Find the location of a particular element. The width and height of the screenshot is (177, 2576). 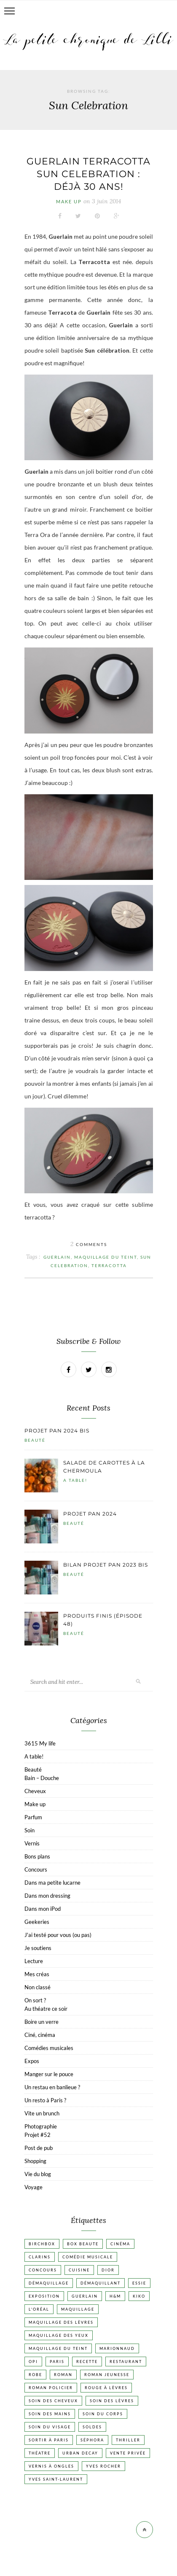

Bain – Douche is located at coordinates (41, 1778).